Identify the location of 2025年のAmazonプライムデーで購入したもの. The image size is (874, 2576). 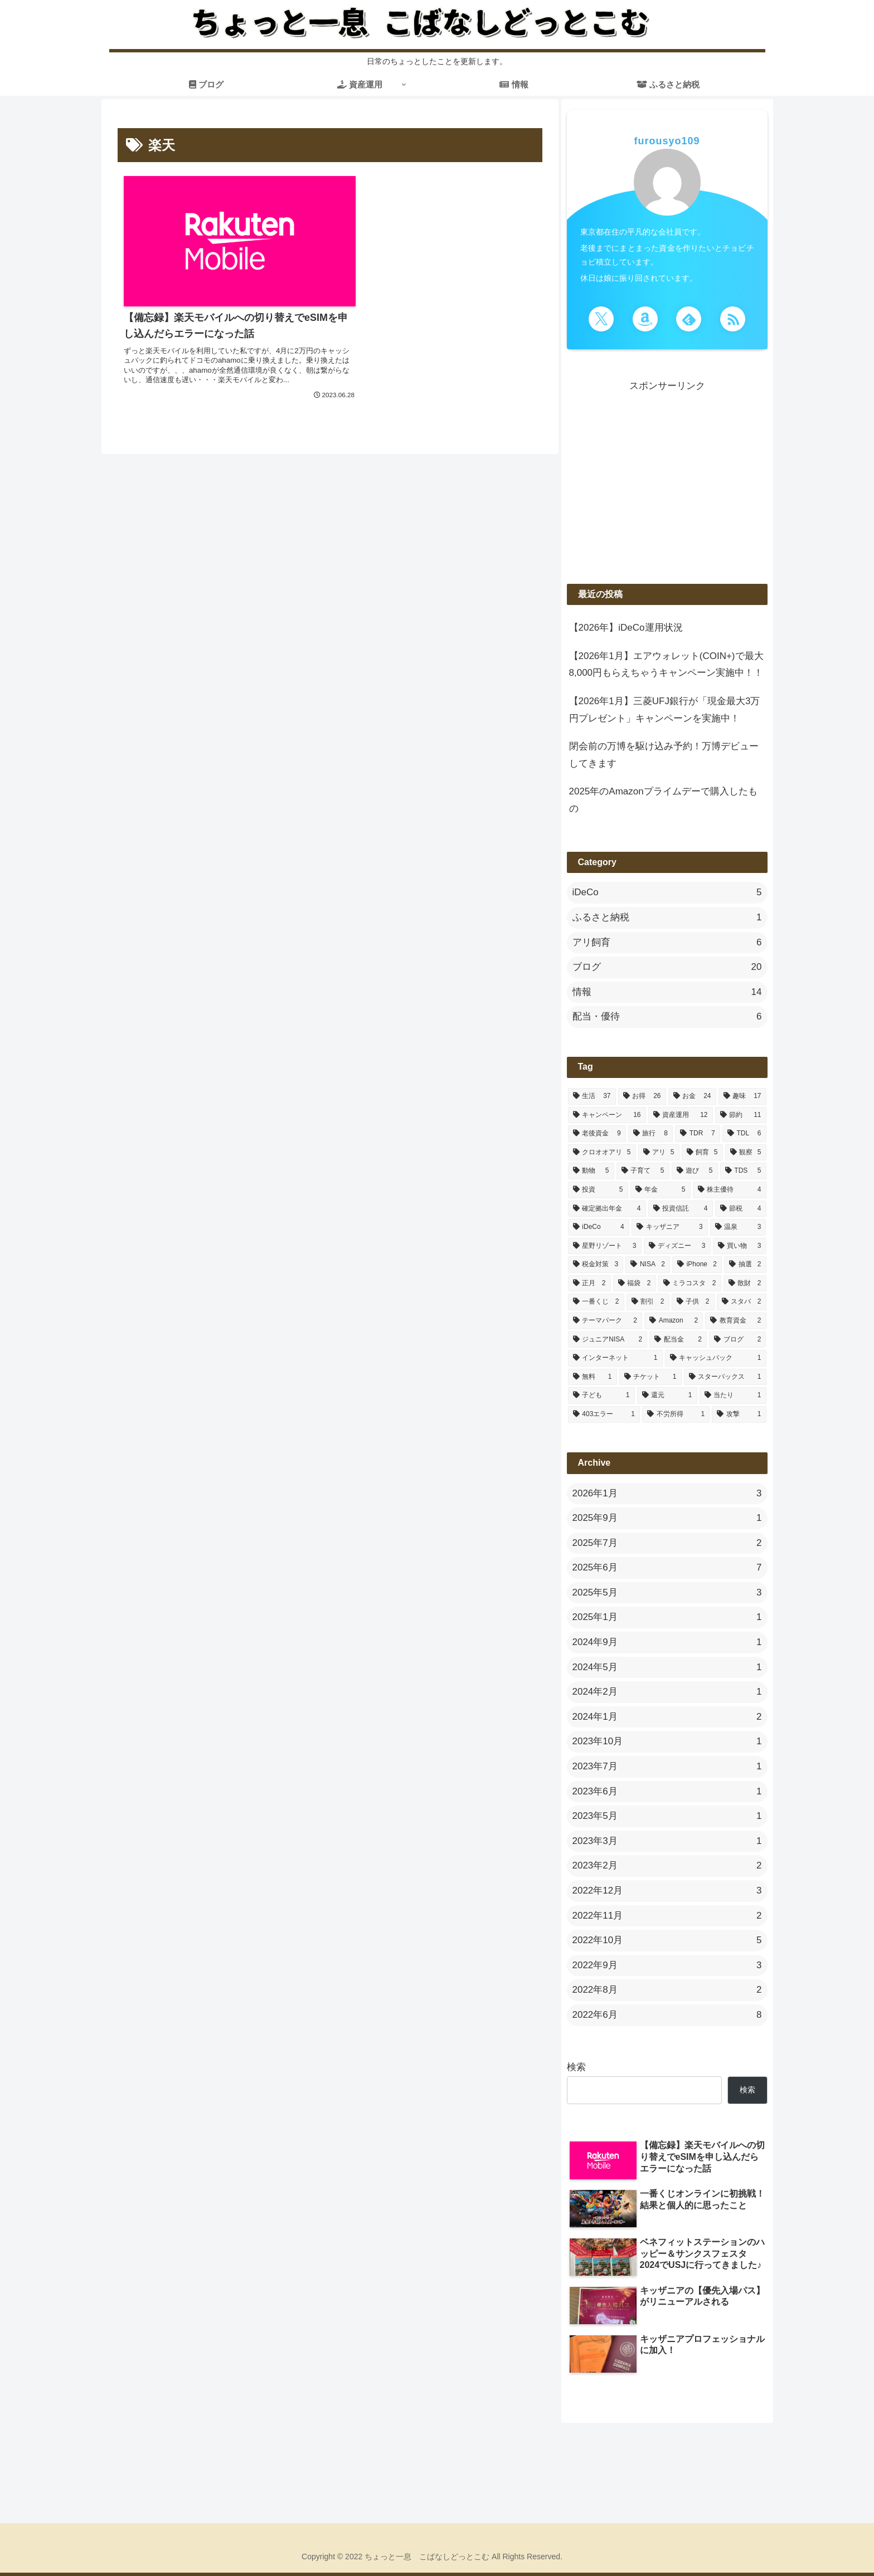
(663, 800).